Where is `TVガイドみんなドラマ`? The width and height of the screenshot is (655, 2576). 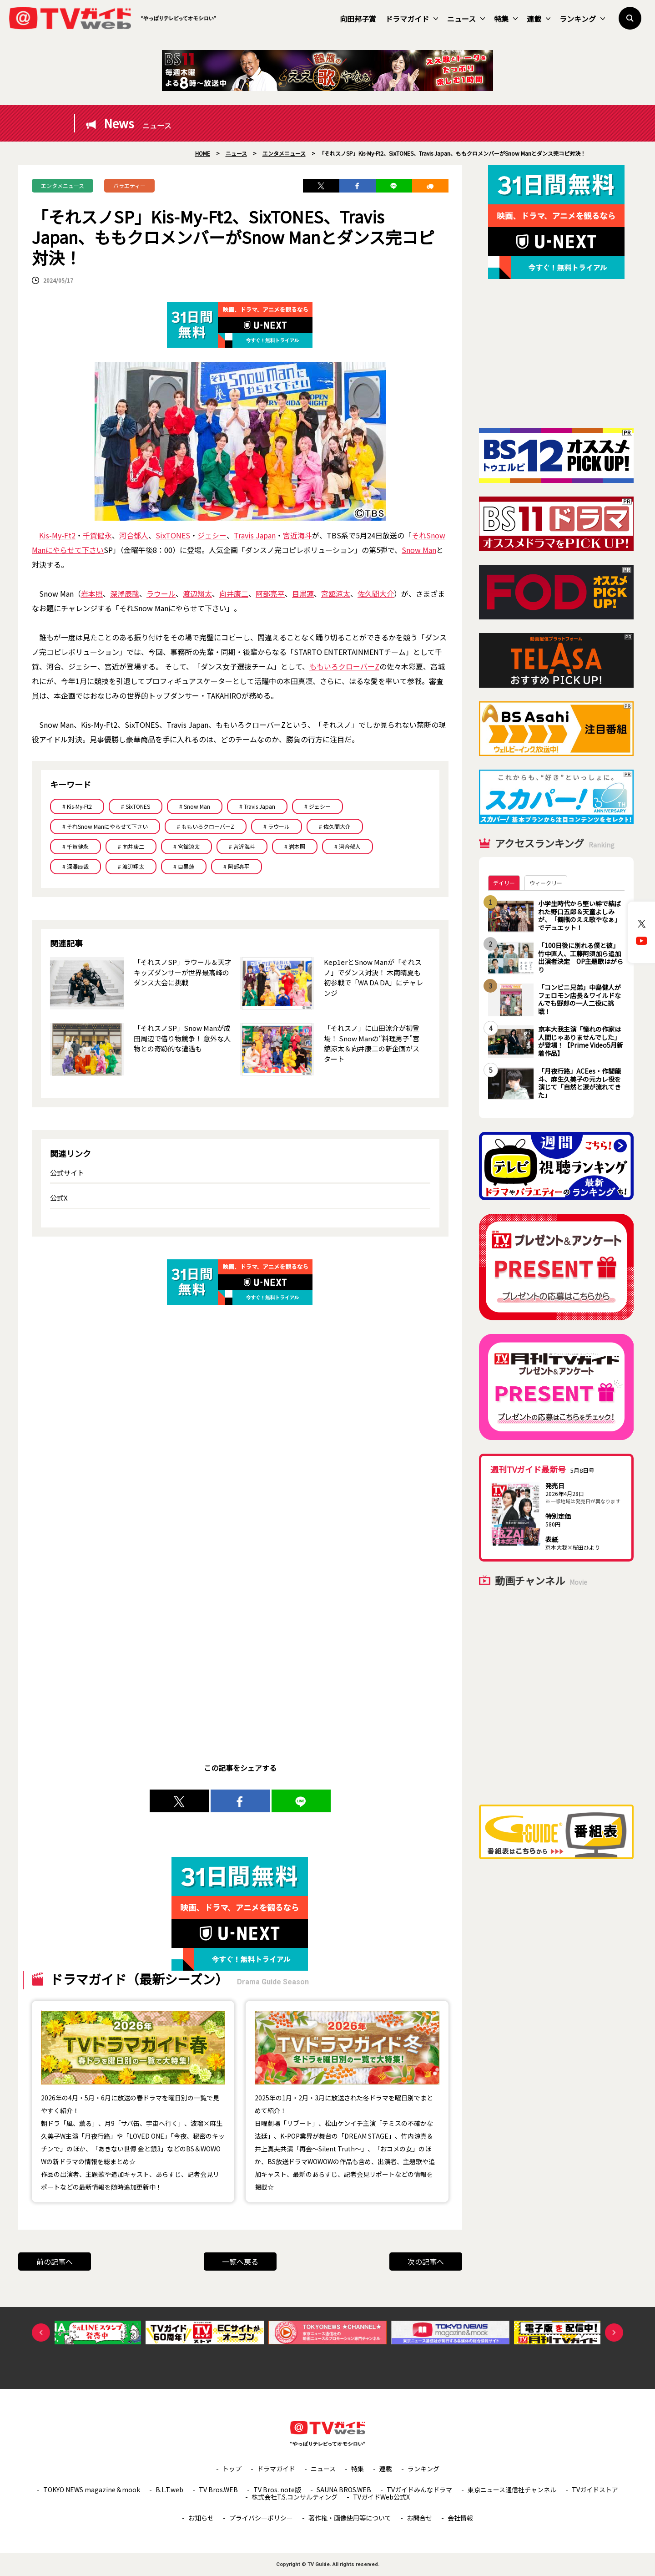
TVガイドみんなドラマ is located at coordinates (419, 2489).